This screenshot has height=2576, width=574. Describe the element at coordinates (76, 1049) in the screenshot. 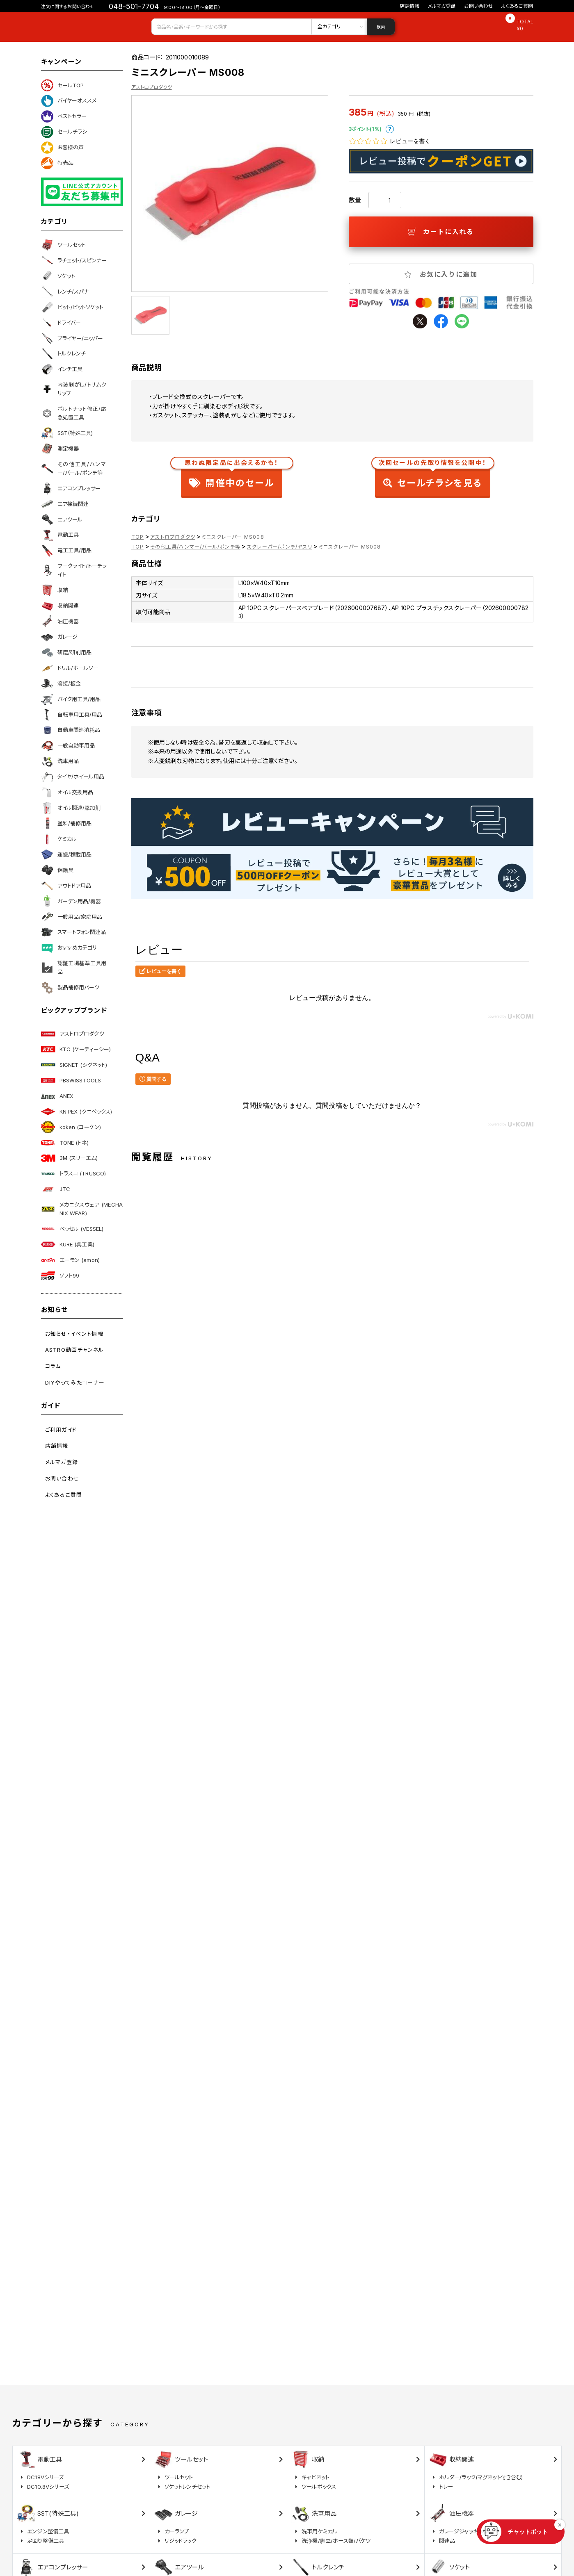

I see `KTC (ケーティーシー)` at that location.